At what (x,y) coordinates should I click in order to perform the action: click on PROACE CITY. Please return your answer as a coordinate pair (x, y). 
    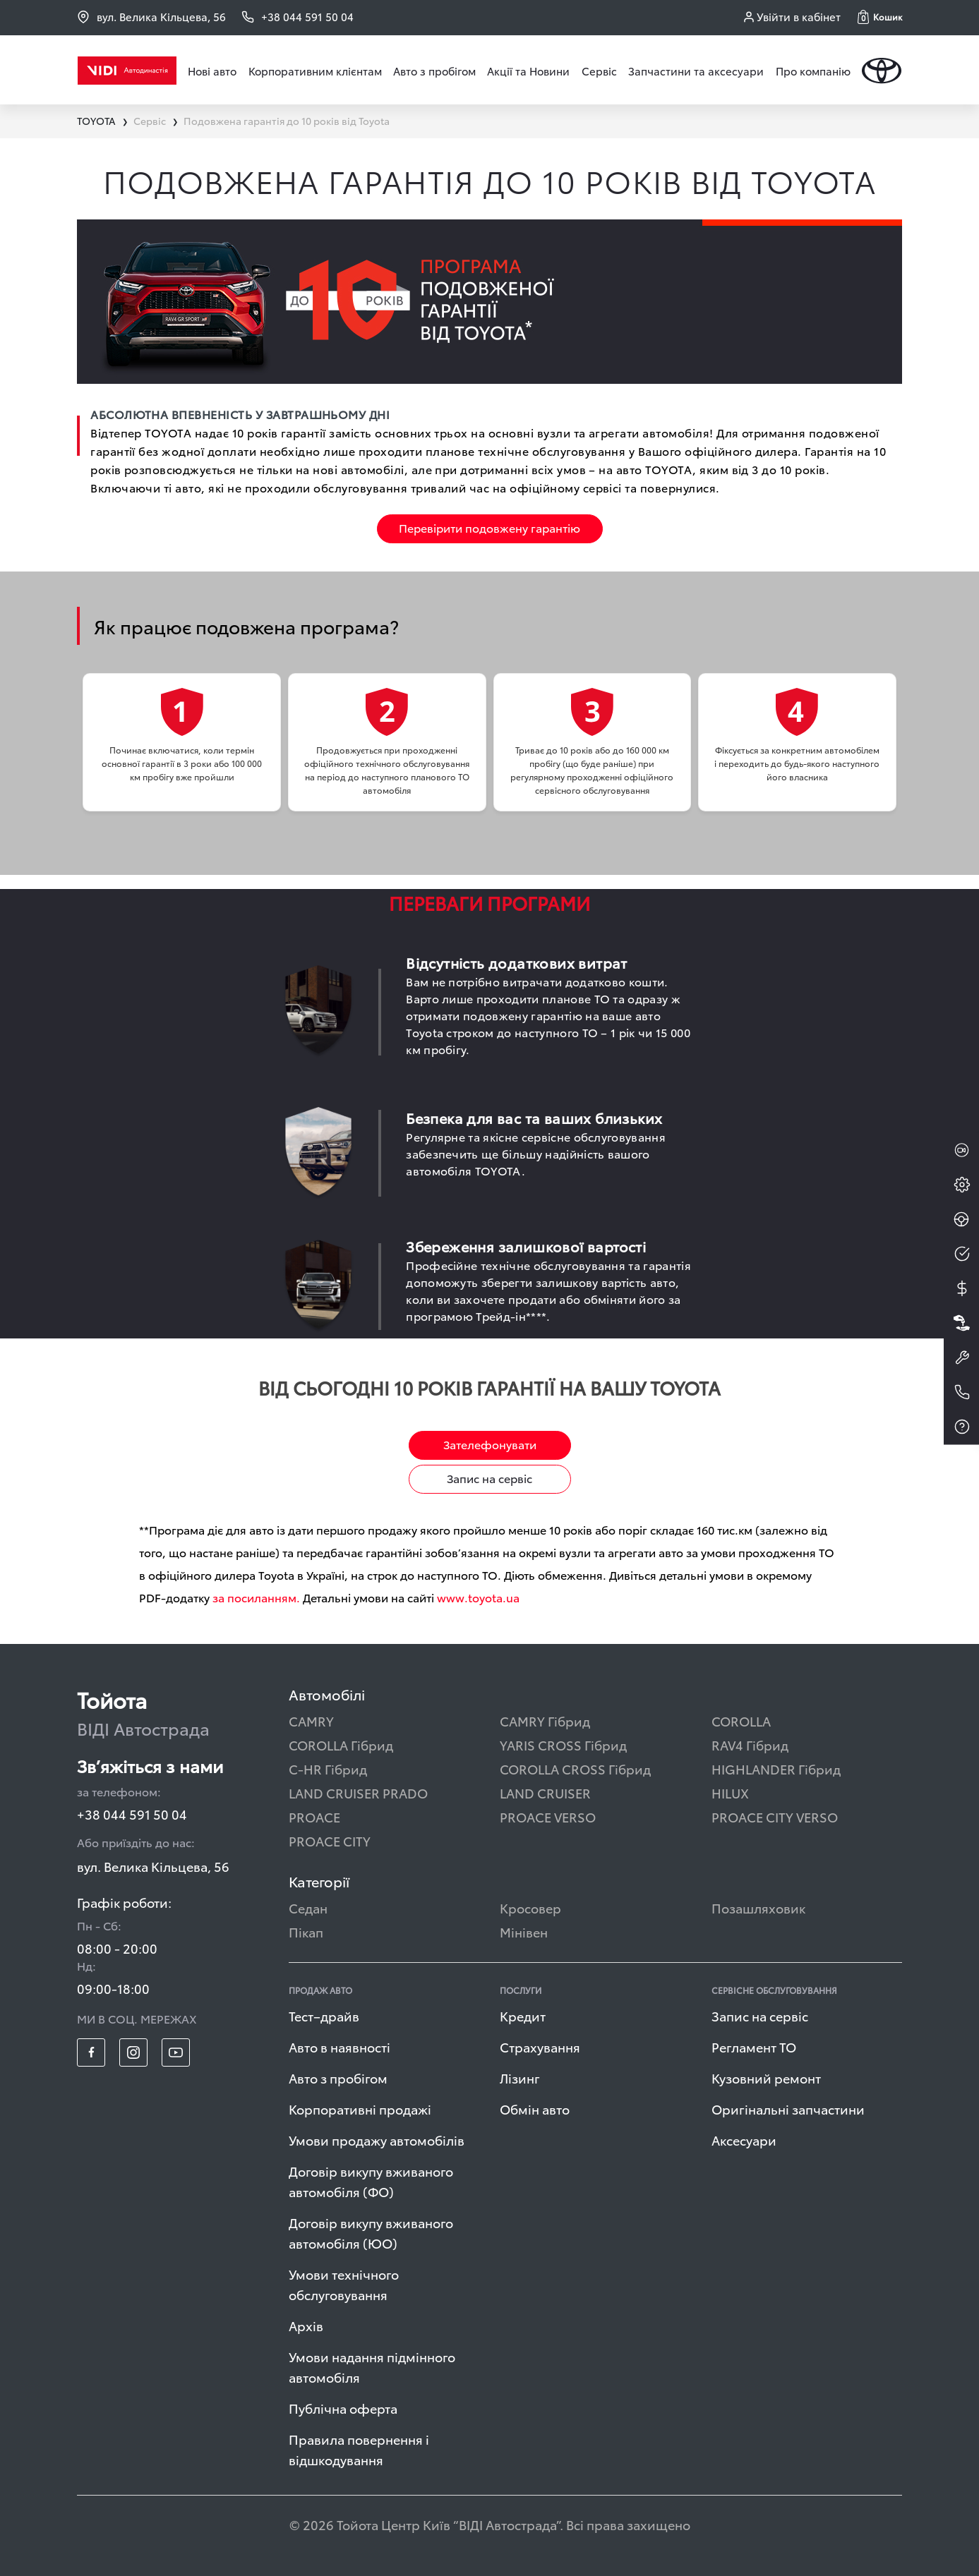
    Looking at the image, I should click on (330, 1840).